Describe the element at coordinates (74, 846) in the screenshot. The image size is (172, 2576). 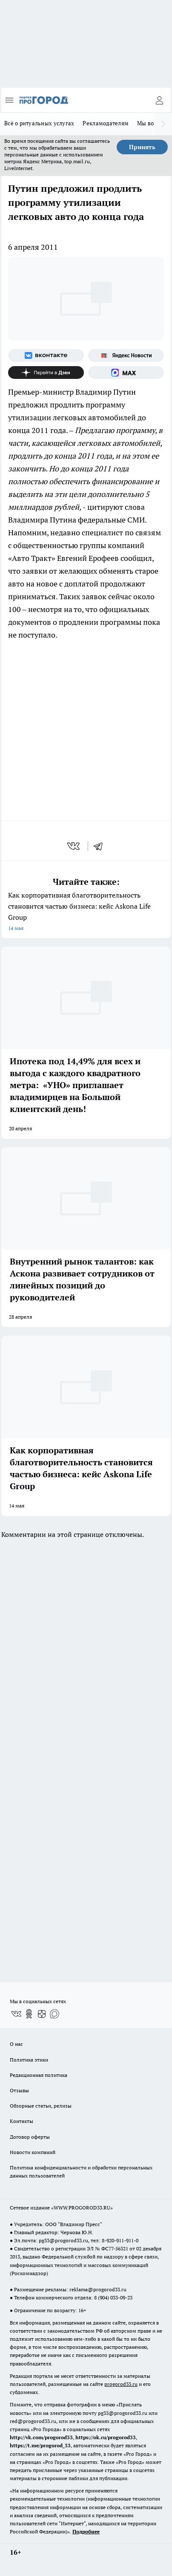
I see `[vk]` at that location.